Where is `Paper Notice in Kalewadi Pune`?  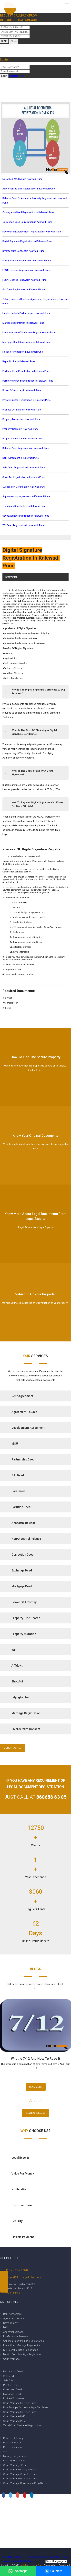
Paper Notice in Kalewadi Pune is located at coordinates (18, 361).